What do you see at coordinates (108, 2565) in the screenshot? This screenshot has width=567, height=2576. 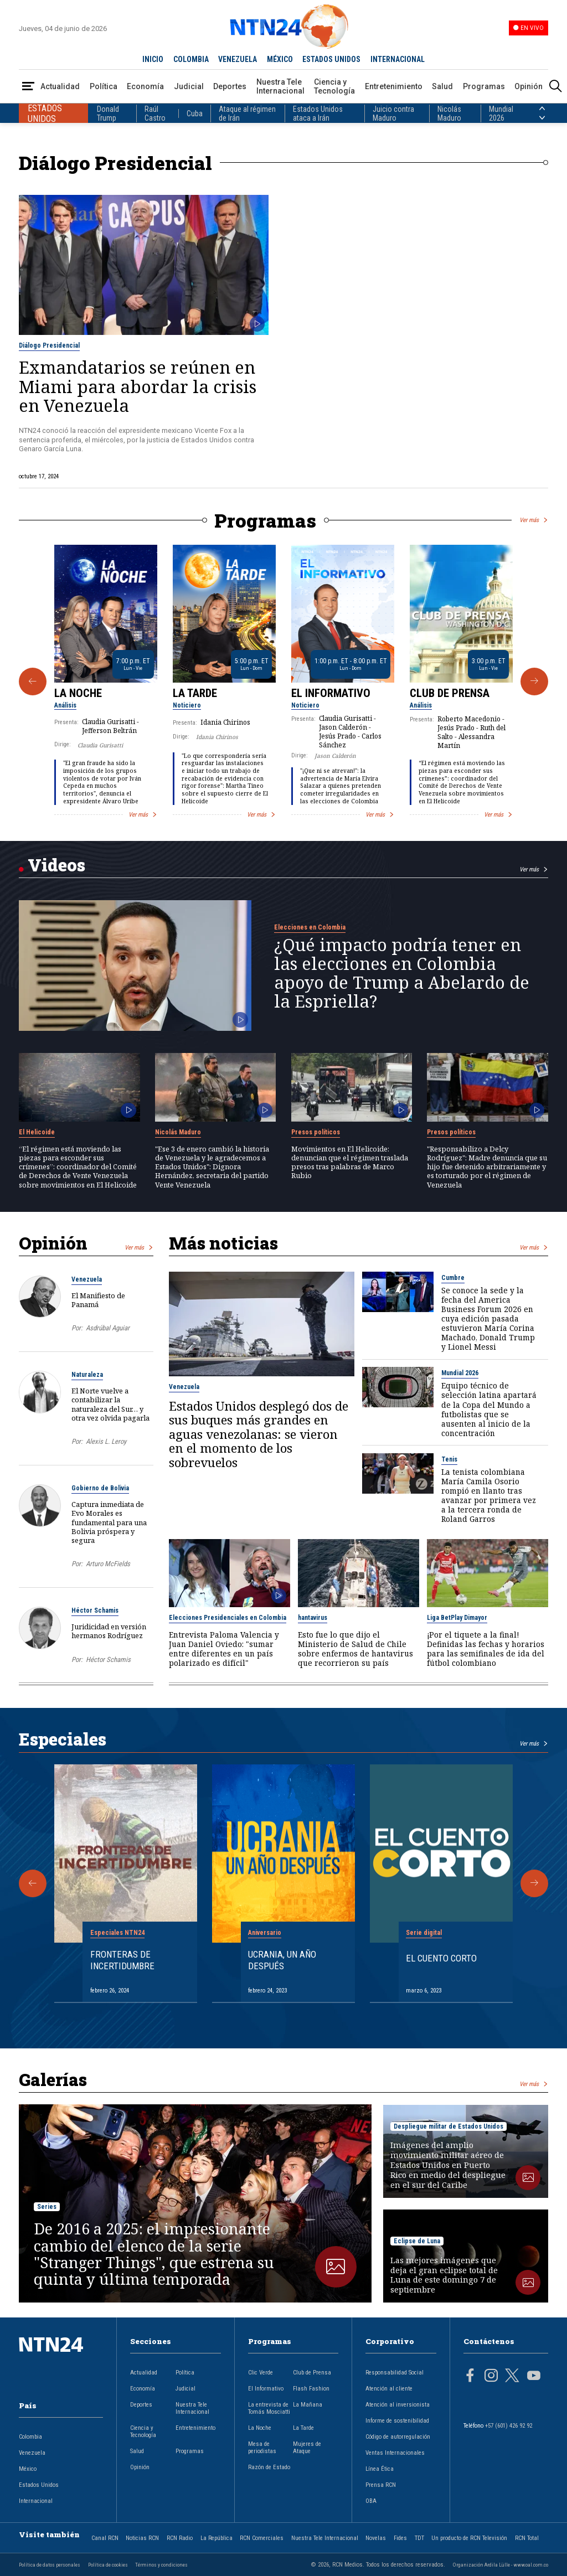 I see `Política de cookies` at bounding box center [108, 2565].